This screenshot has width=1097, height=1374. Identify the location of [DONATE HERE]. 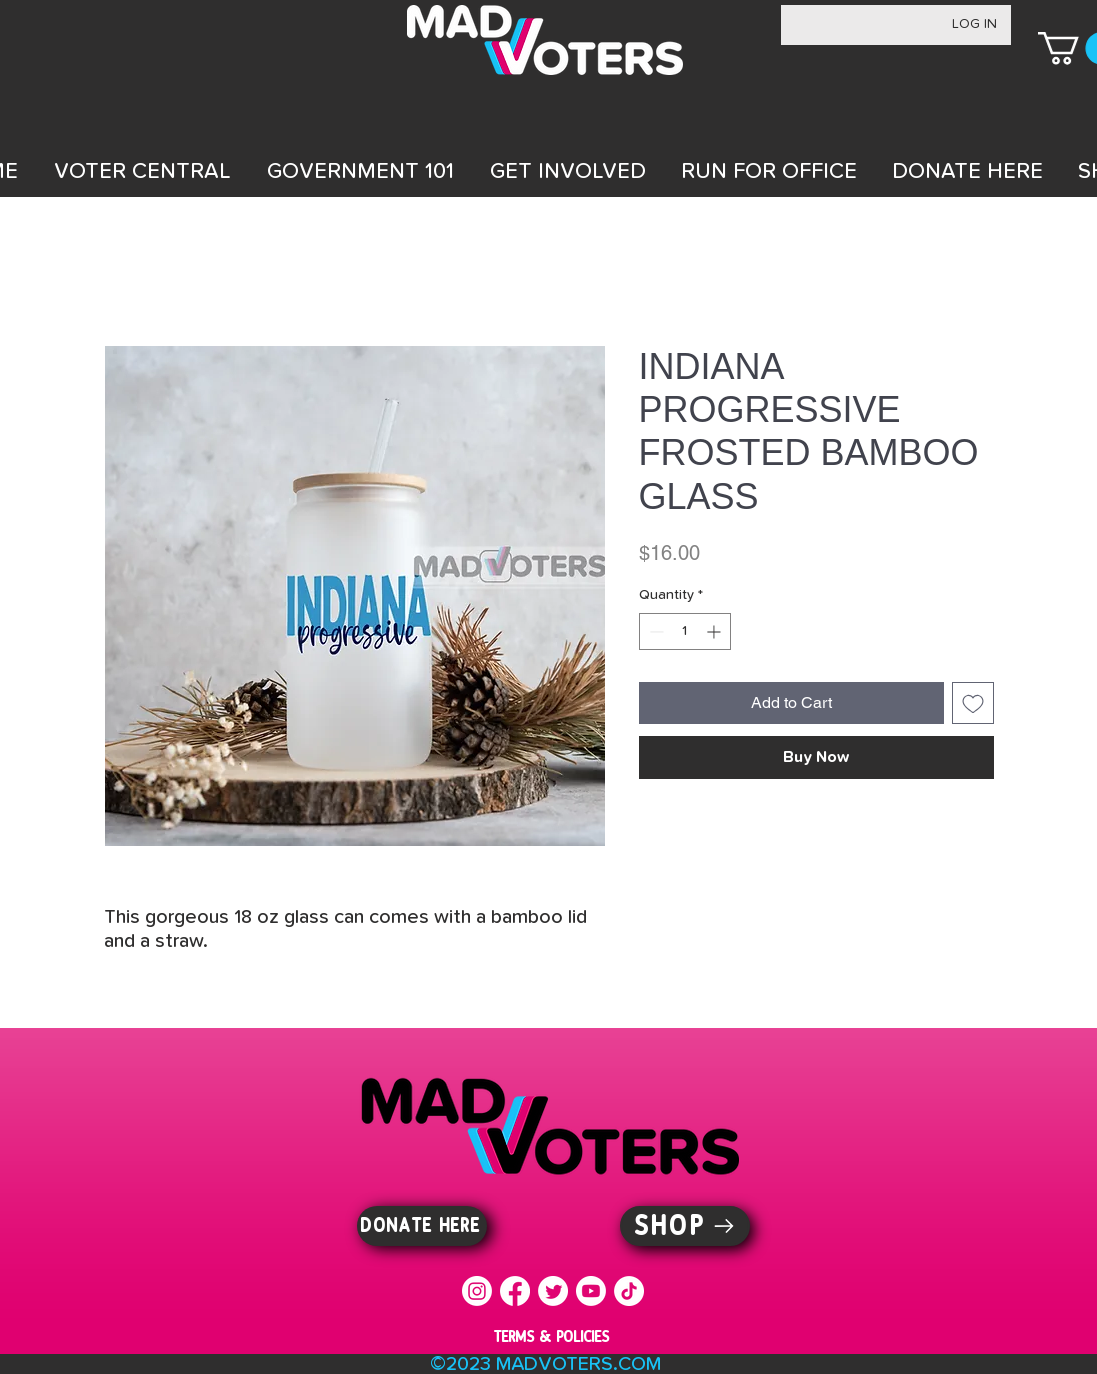
(422, 1226).